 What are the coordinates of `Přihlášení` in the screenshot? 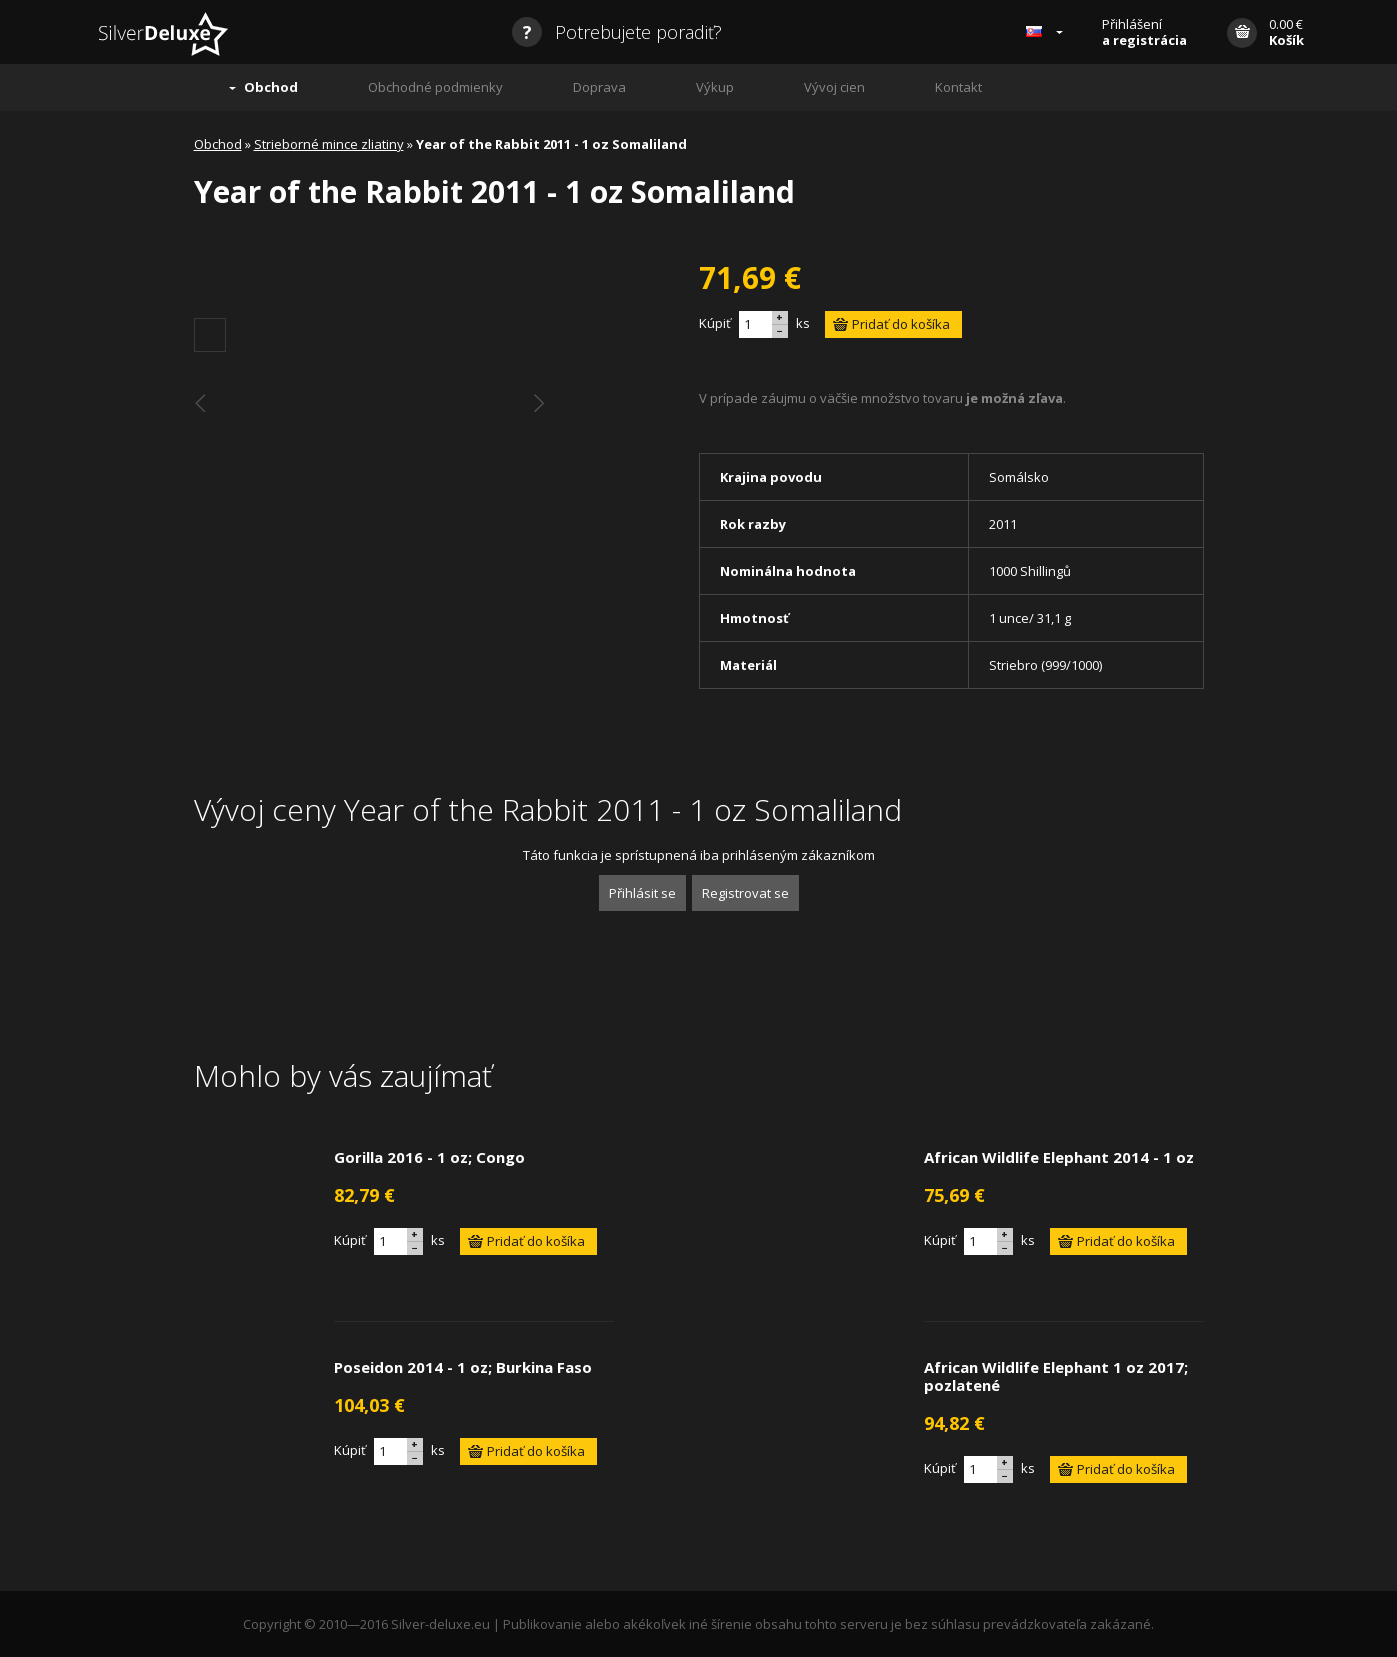 It's located at (1144, 32).